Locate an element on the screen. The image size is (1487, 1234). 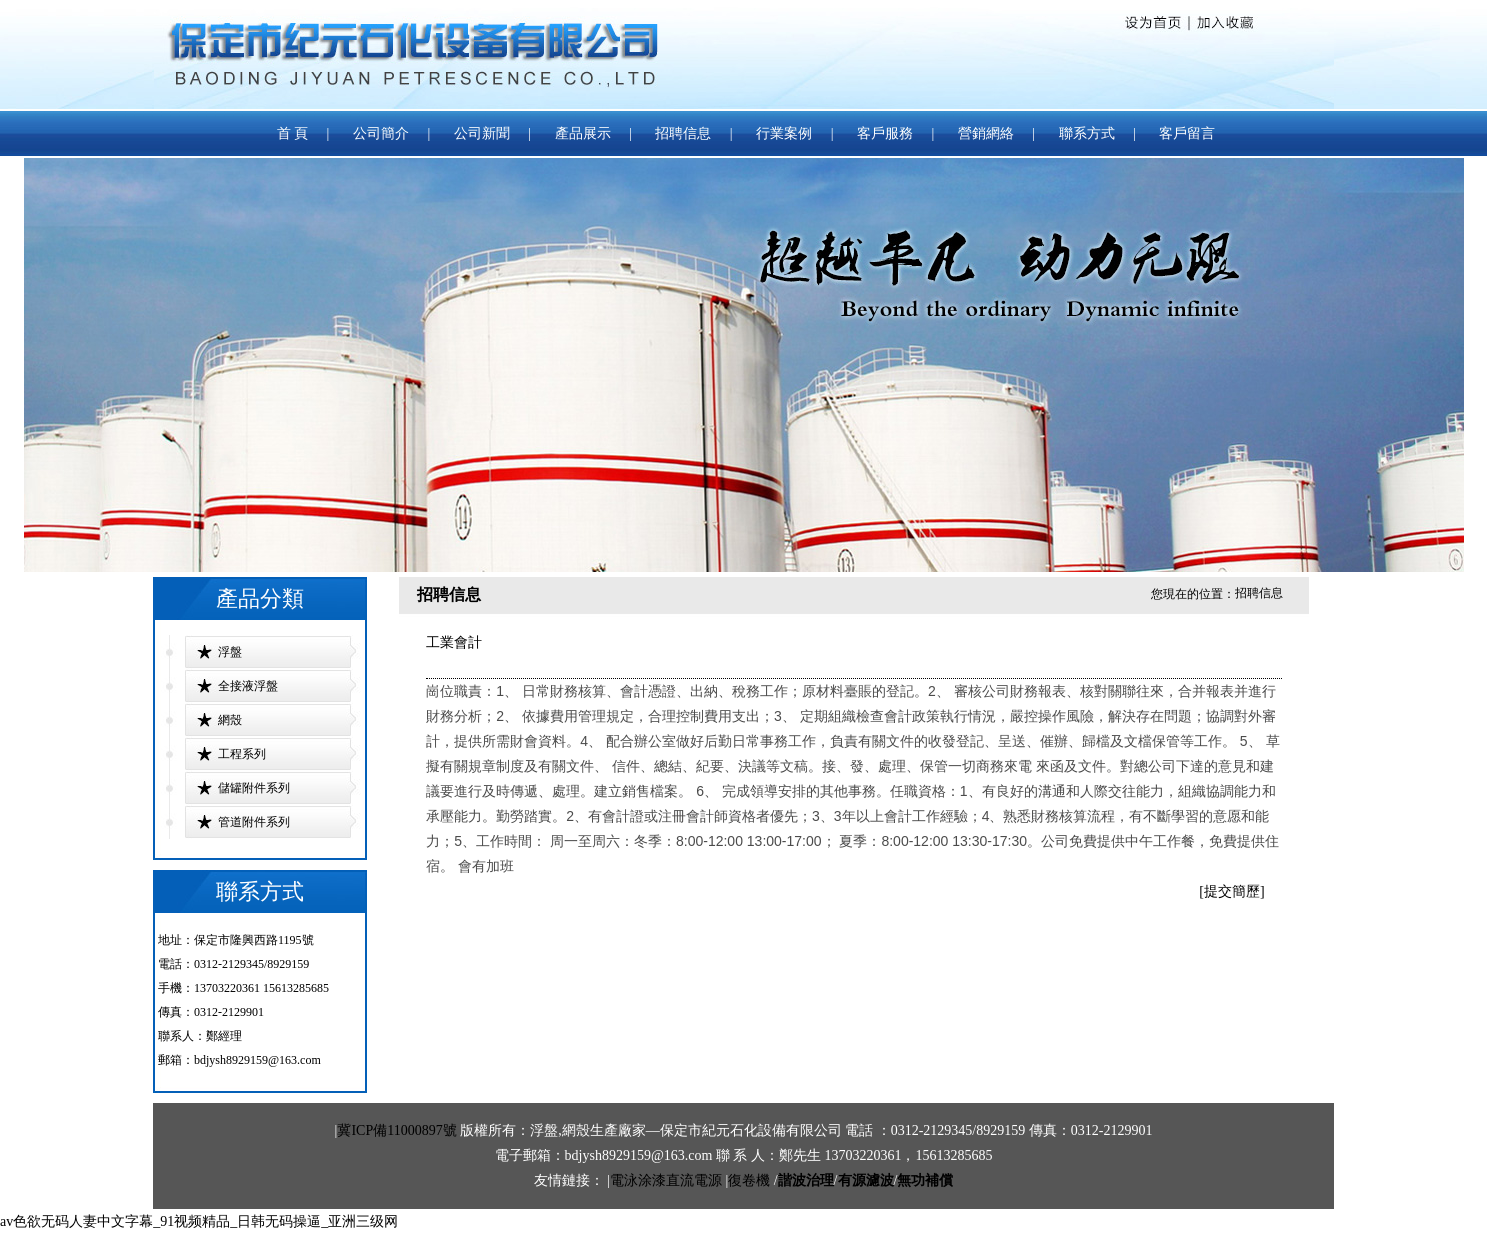
冀ICP備11000897號 is located at coordinates (396, 1130).